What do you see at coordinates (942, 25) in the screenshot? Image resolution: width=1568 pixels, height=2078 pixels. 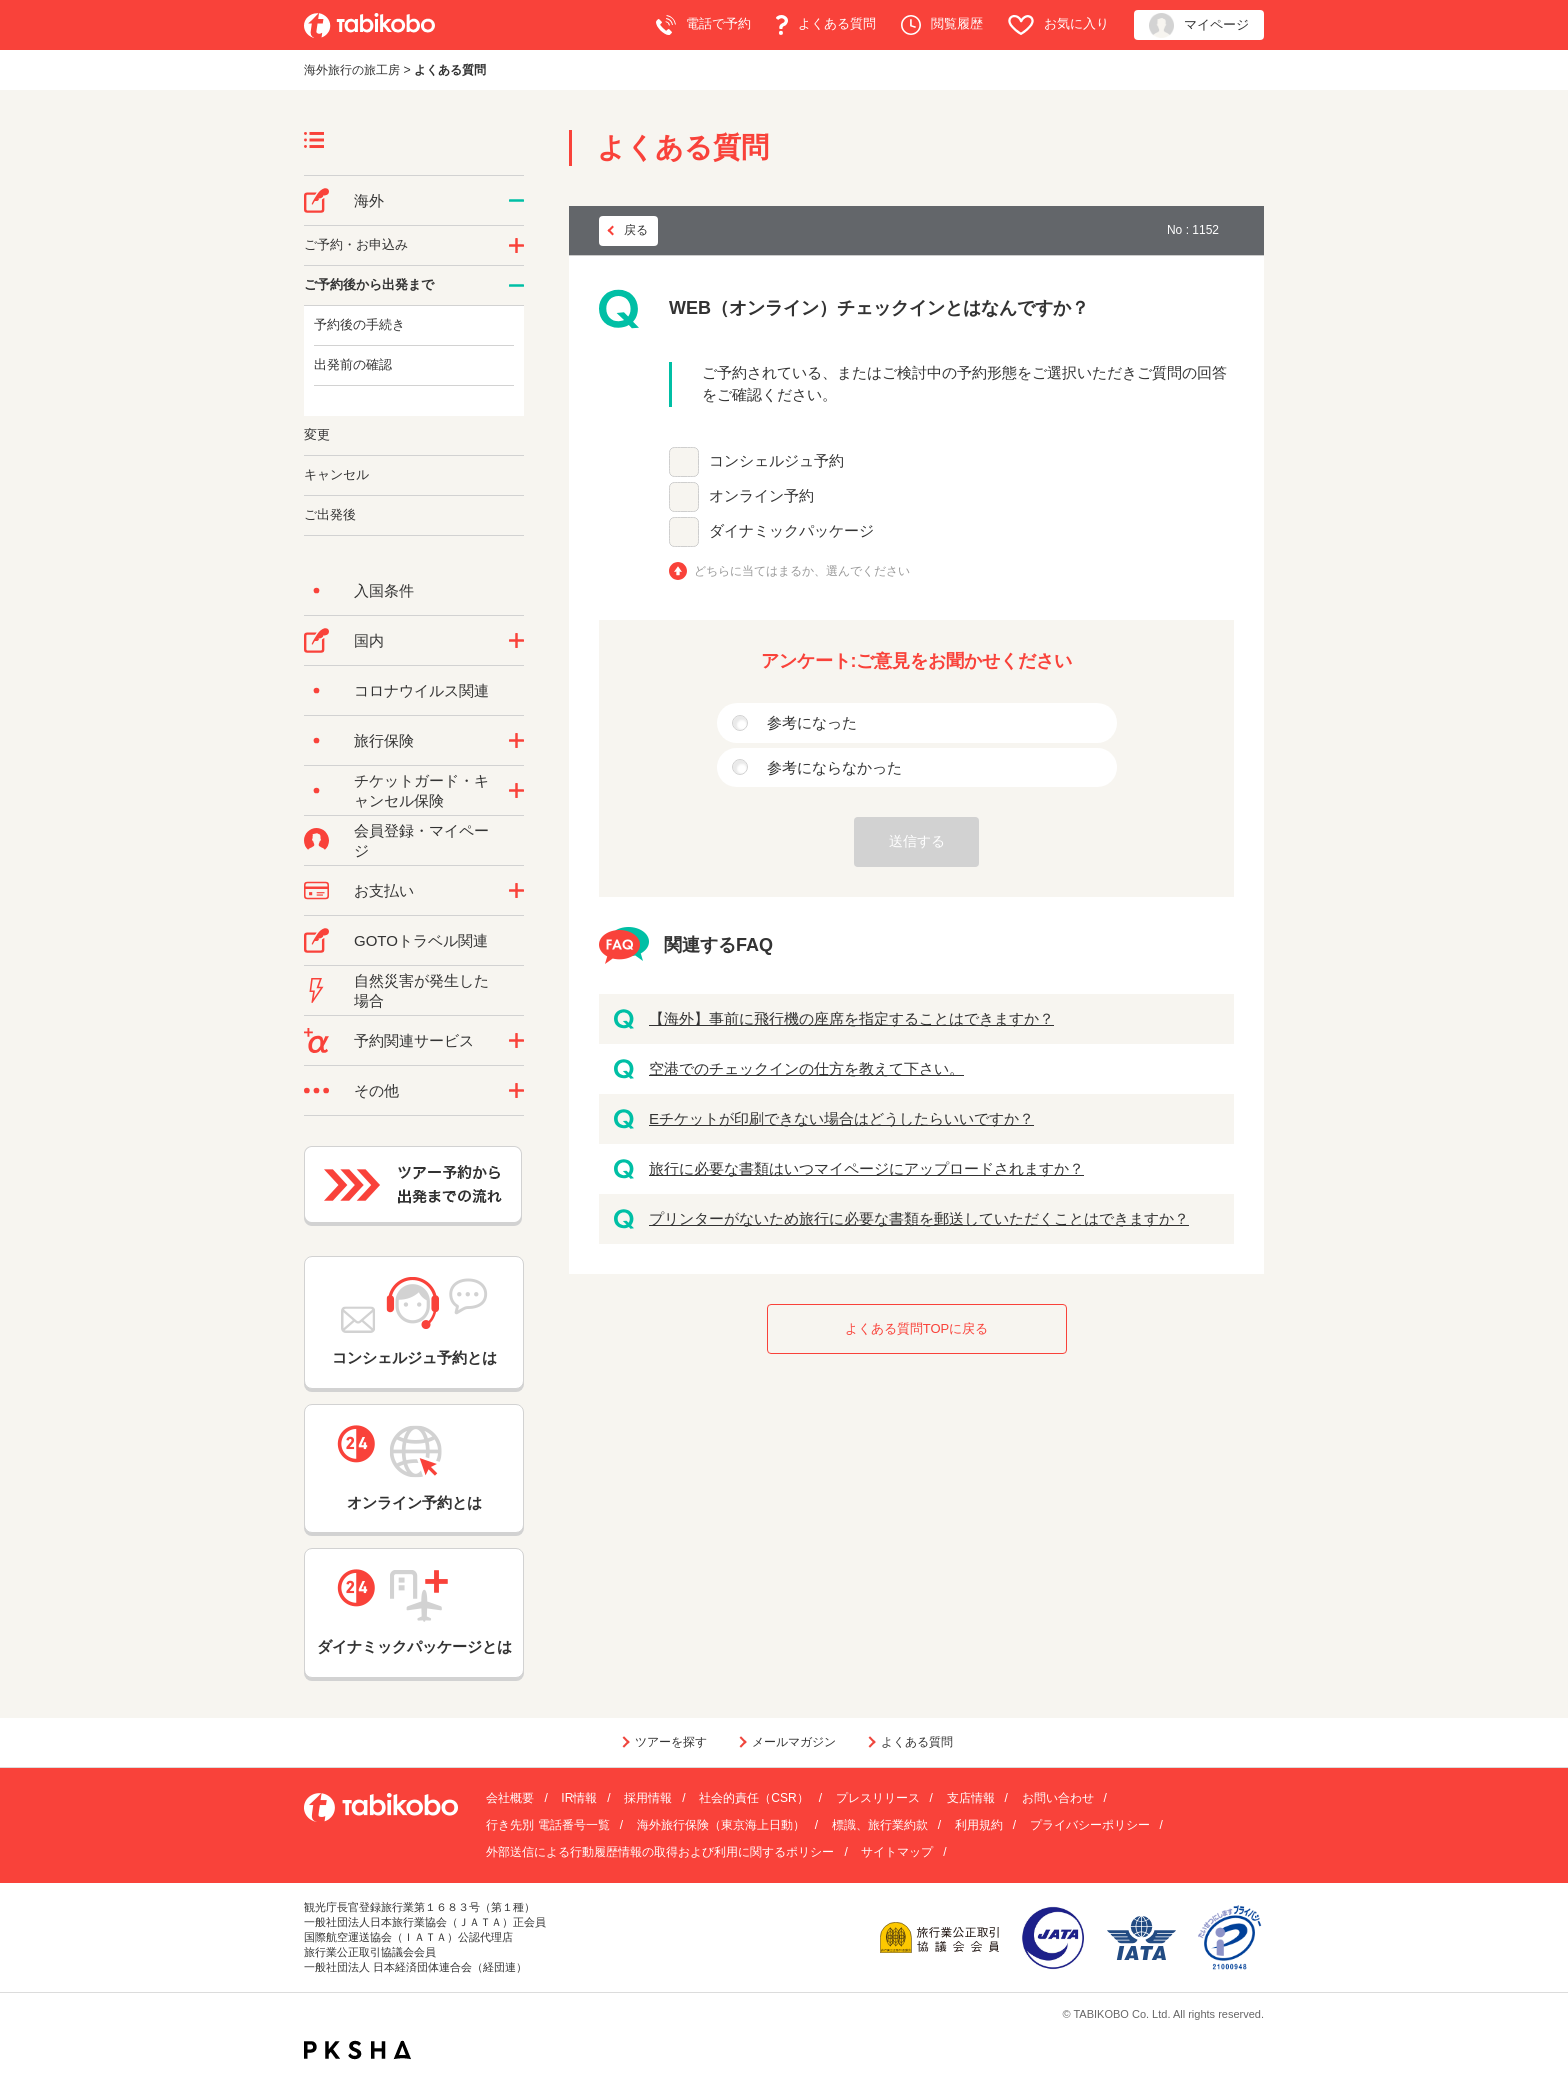 I see `閲覧履歴` at bounding box center [942, 25].